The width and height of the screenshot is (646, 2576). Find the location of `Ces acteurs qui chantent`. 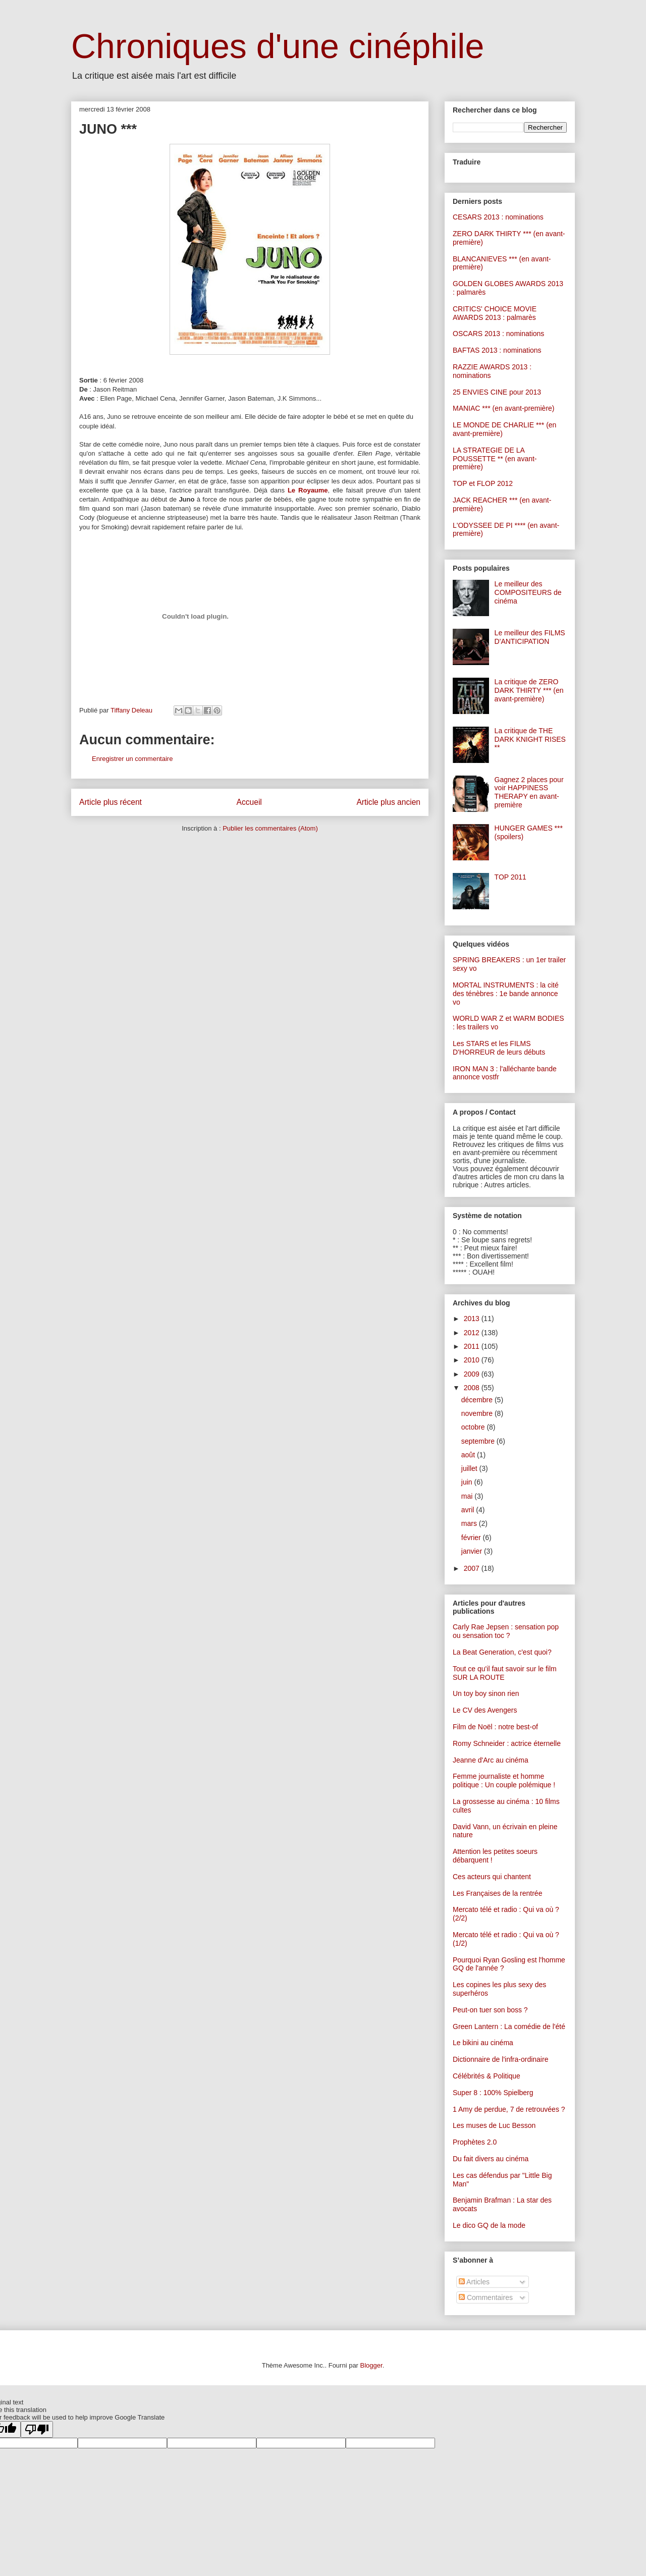

Ces acteurs qui chantent is located at coordinates (492, 1877).